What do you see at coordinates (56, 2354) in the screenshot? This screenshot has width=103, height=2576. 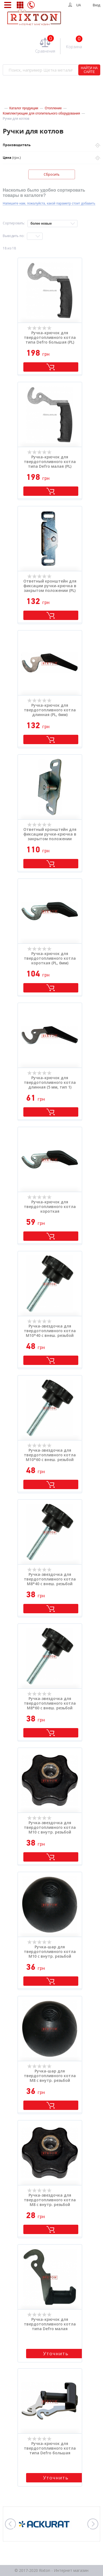 I see `Уточнить стоимость` at bounding box center [56, 2354].